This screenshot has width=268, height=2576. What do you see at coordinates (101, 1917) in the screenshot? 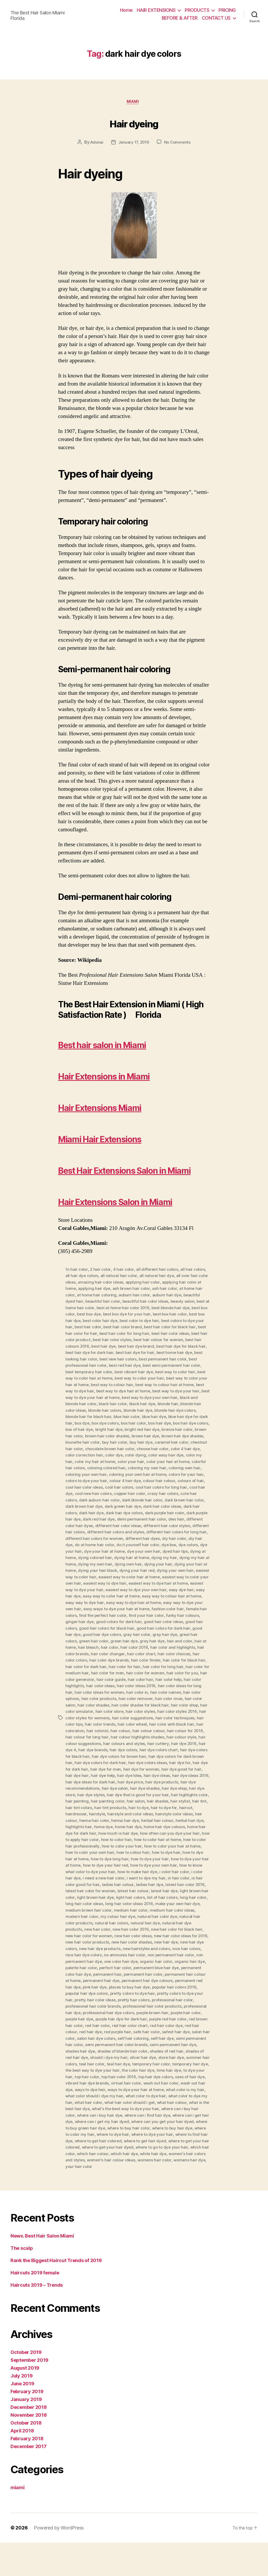
I see `in hair color` at bounding box center [101, 1917].